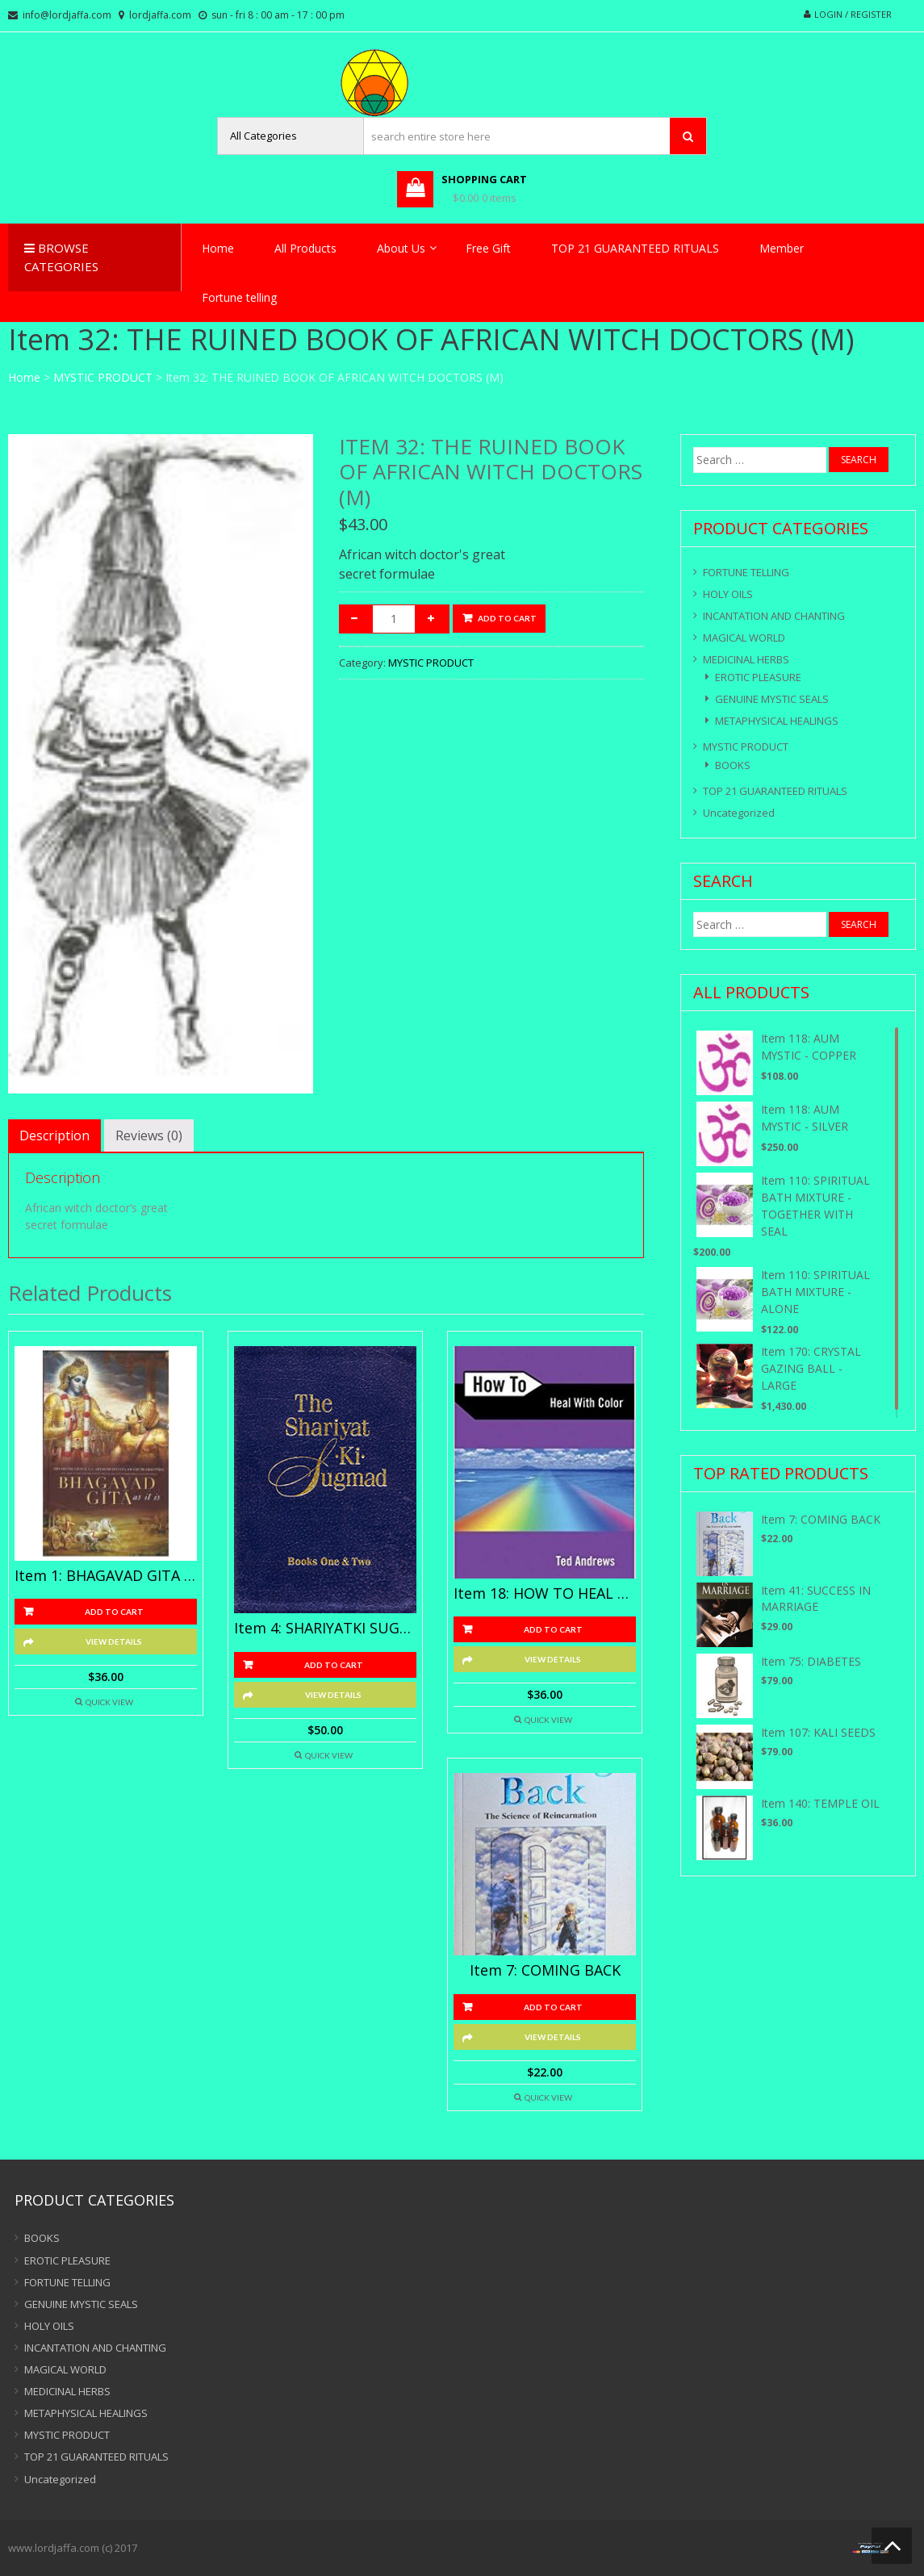  What do you see at coordinates (545, 1971) in the screenshot?
I see `Item 7: COMING BACK` at bounding box center [545, 1971].